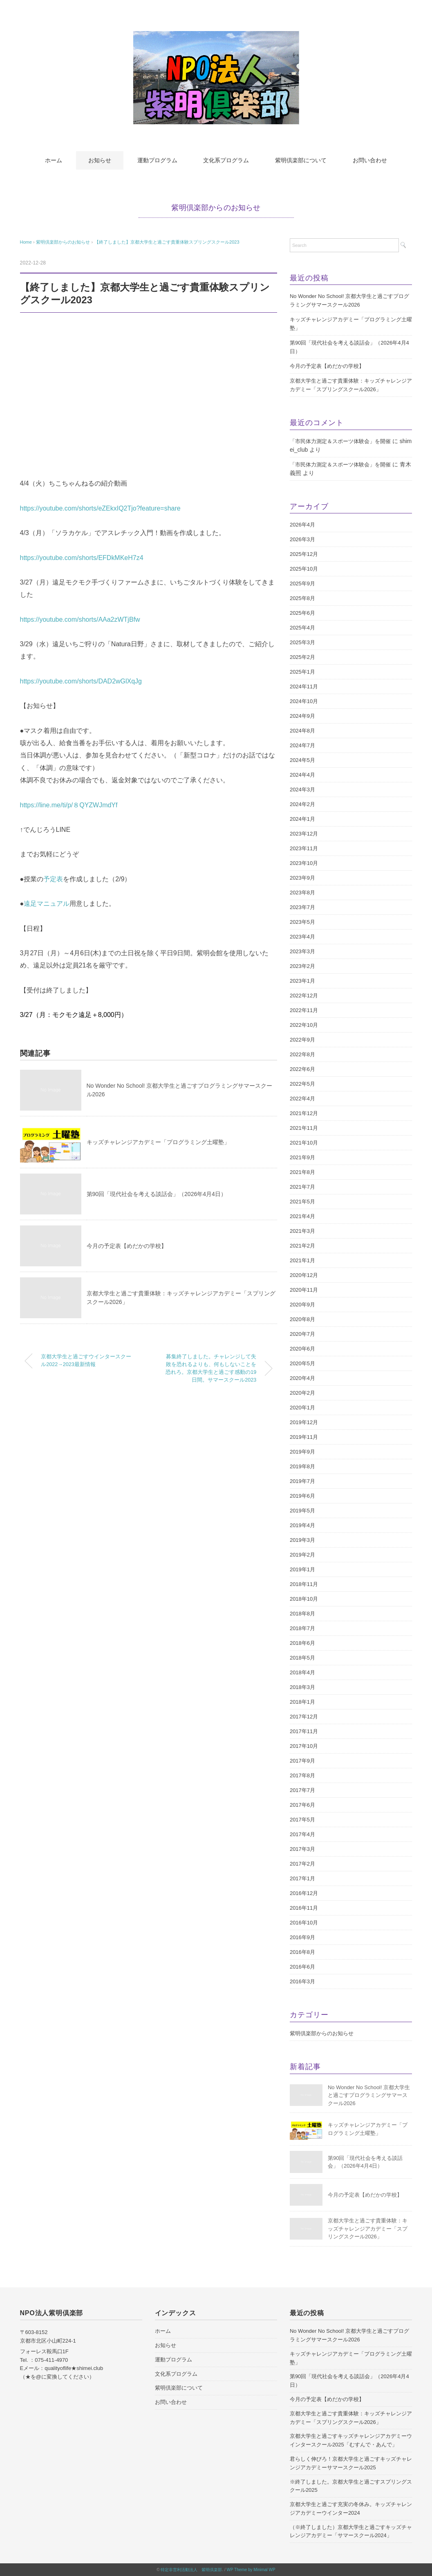  I want to click on （※終了しました）京都大学生と過ごすキッズチャレンジアカデミー「サマースクール2024」, so click(351, 2531).